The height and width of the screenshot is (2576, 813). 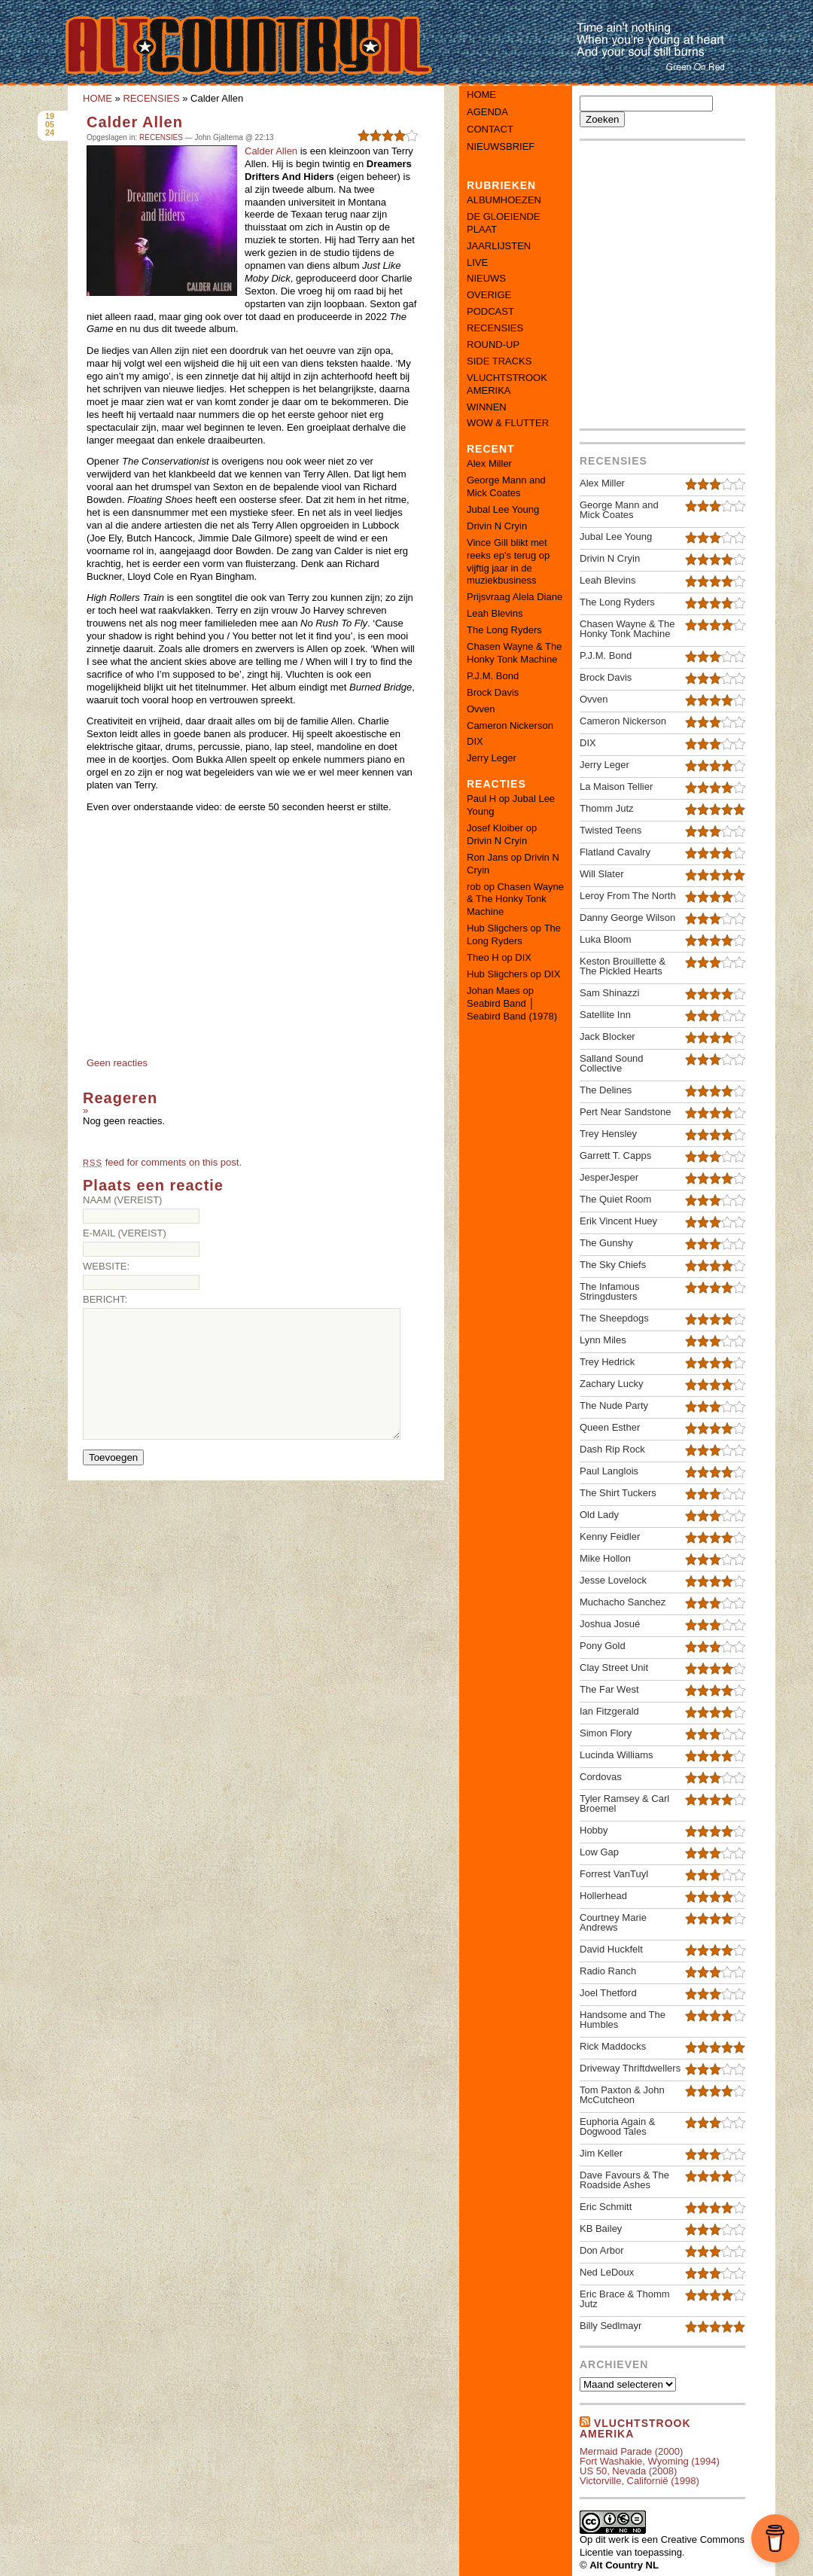 I want to click on VLUCHTSTROOK AMERIKA, so click(x=507, y=384).